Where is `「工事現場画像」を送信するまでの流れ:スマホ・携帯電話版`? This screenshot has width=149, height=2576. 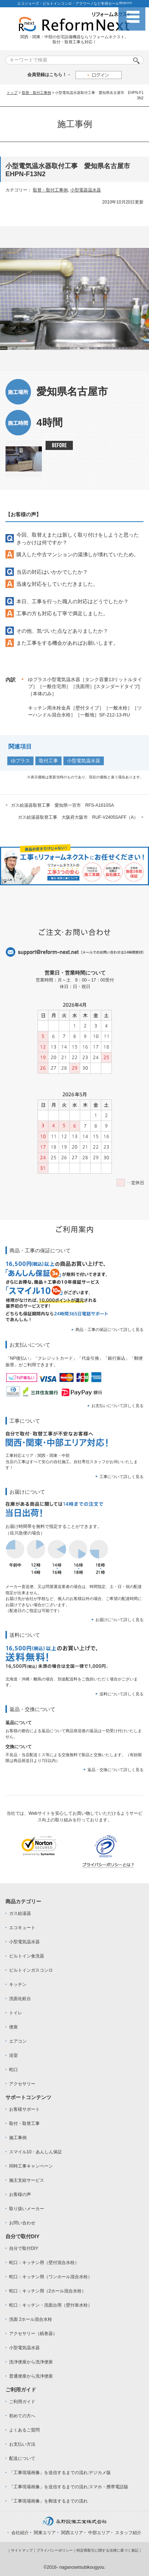 「工事現場画像」を送信するまでの流れ:スマホ・携帯電話版 is located at coordinates (68, 2486).